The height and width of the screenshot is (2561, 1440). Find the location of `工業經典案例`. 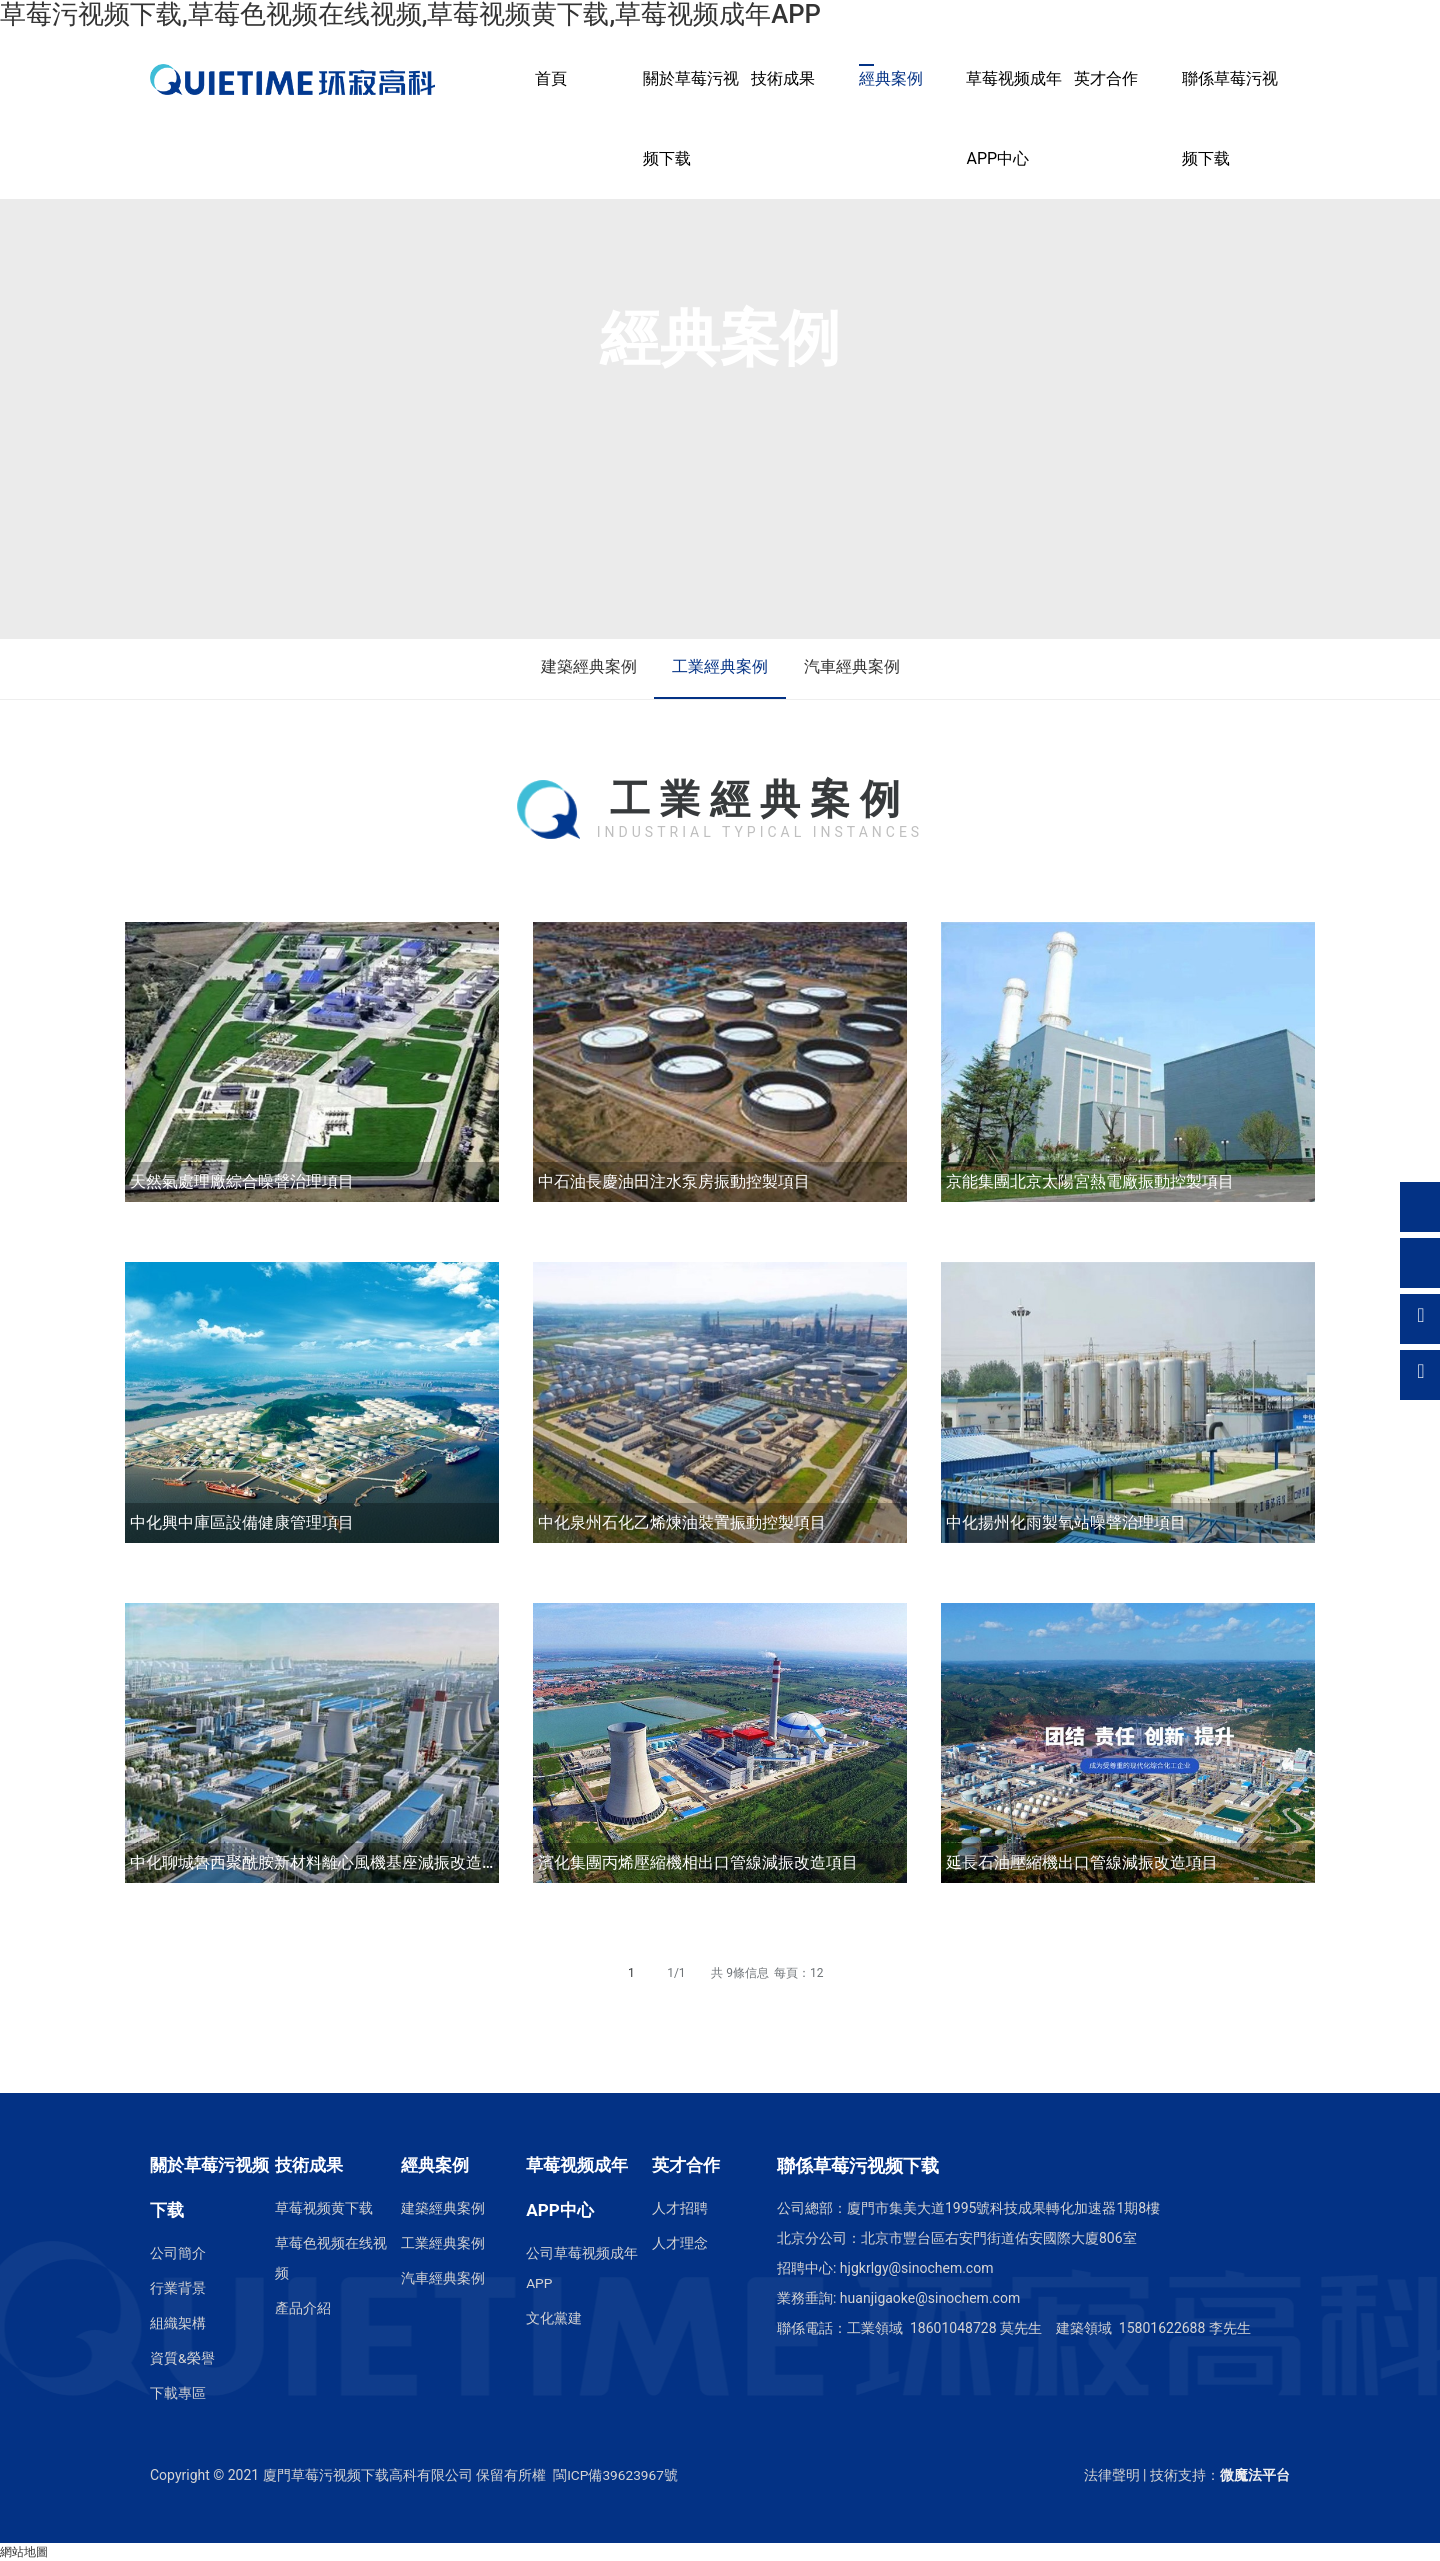

工業經典案例 is located at coordinates (720, 668).